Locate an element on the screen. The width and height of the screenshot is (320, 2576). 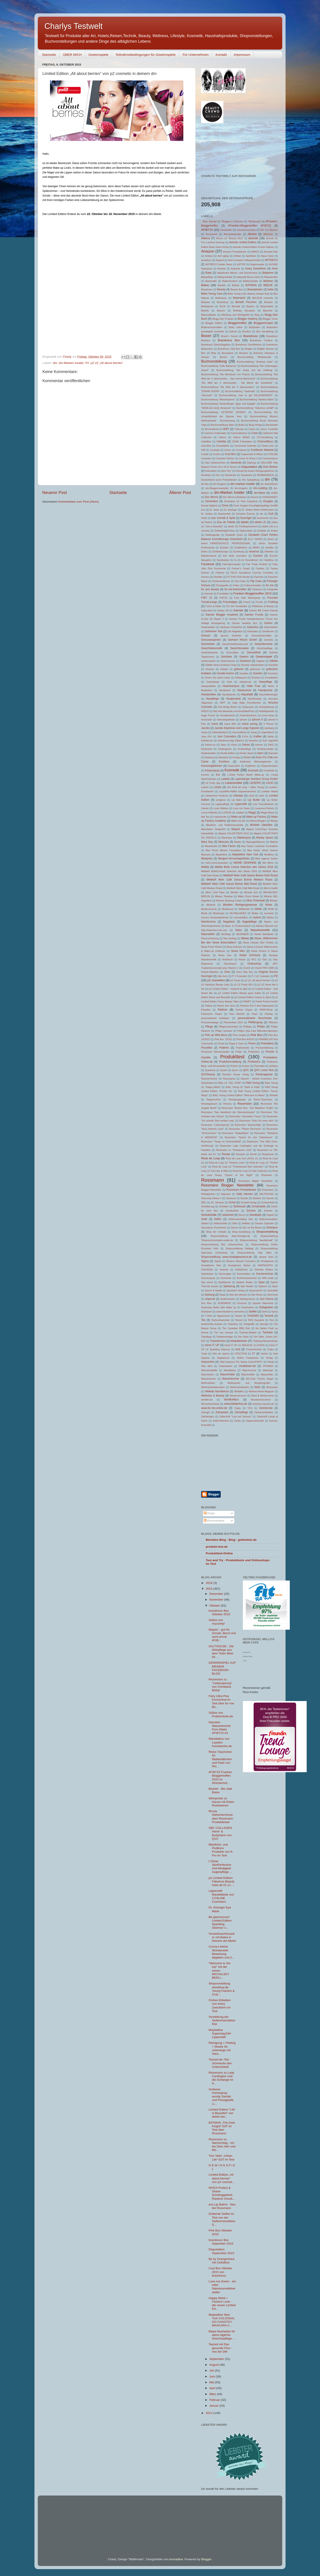
Fleckenentferner is located at coordinates (221, 581).